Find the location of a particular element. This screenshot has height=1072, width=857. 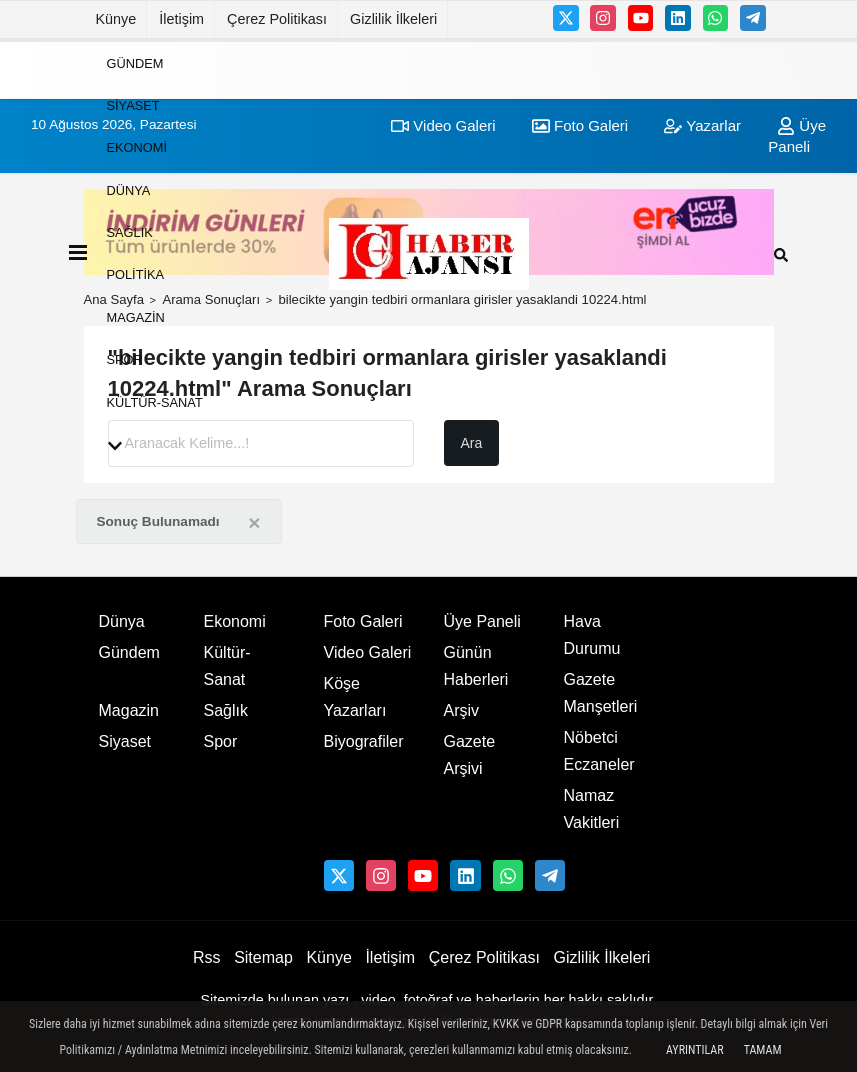

[Close] is located at coordinates (254, 522).